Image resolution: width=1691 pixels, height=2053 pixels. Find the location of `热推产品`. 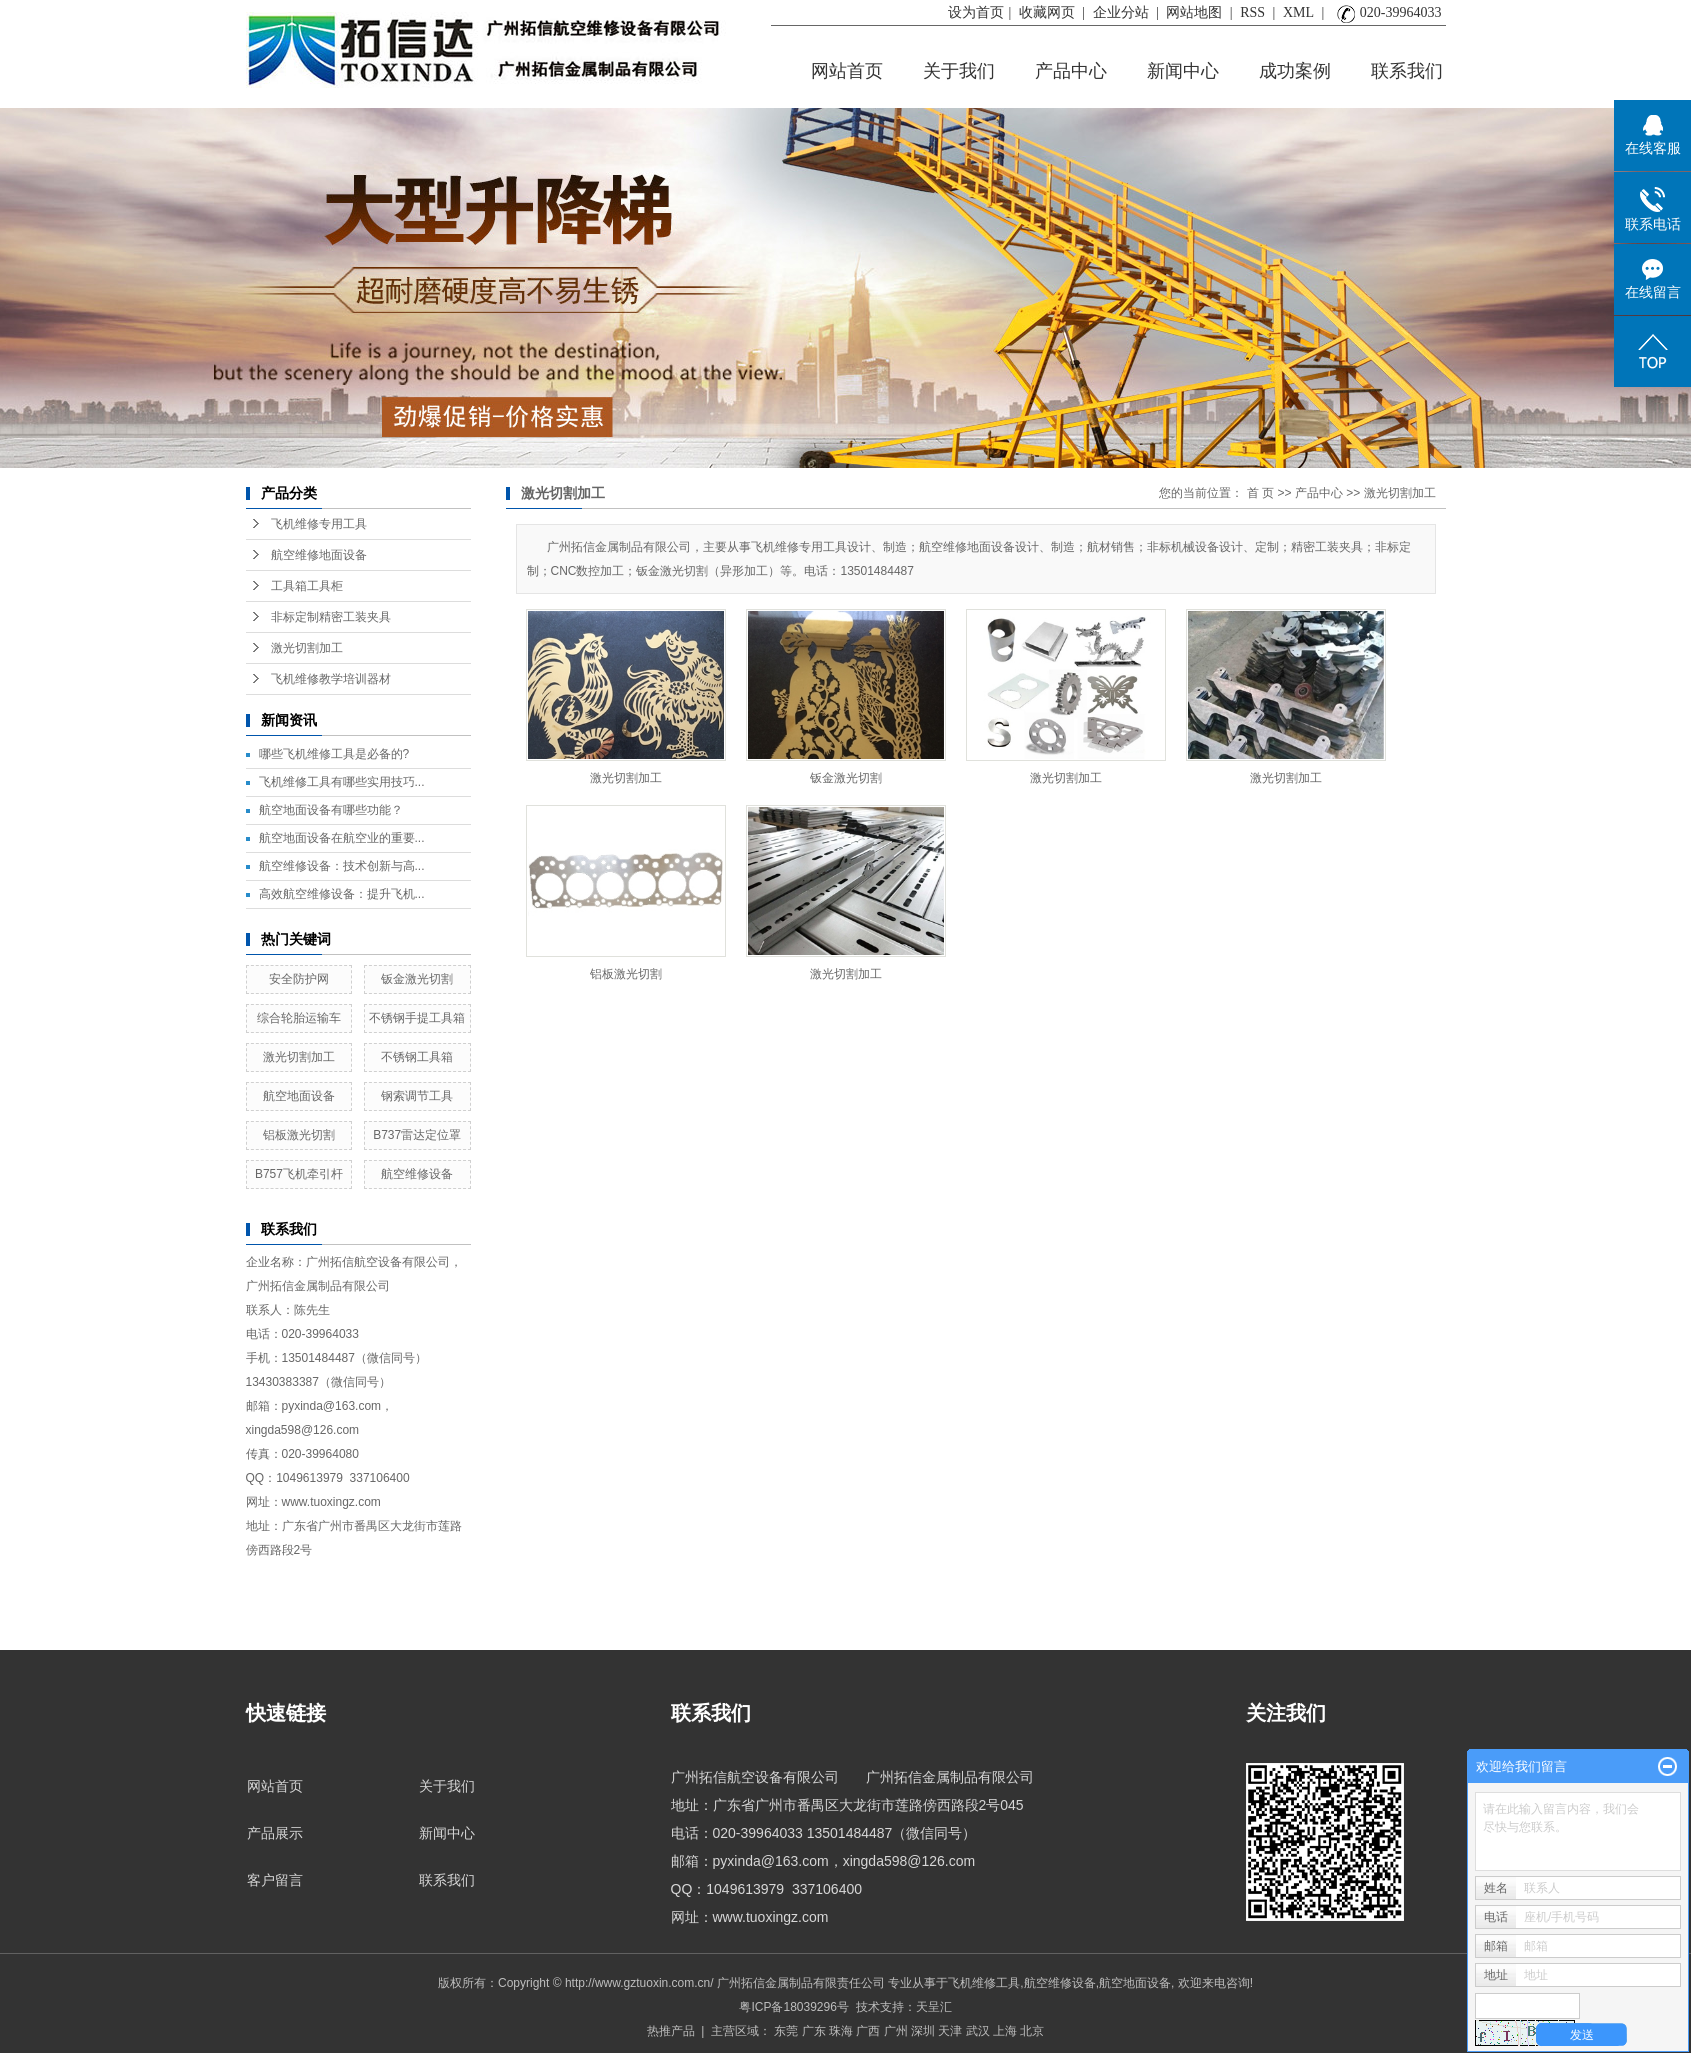

热推产品 is located at coordinates (671, 2031).